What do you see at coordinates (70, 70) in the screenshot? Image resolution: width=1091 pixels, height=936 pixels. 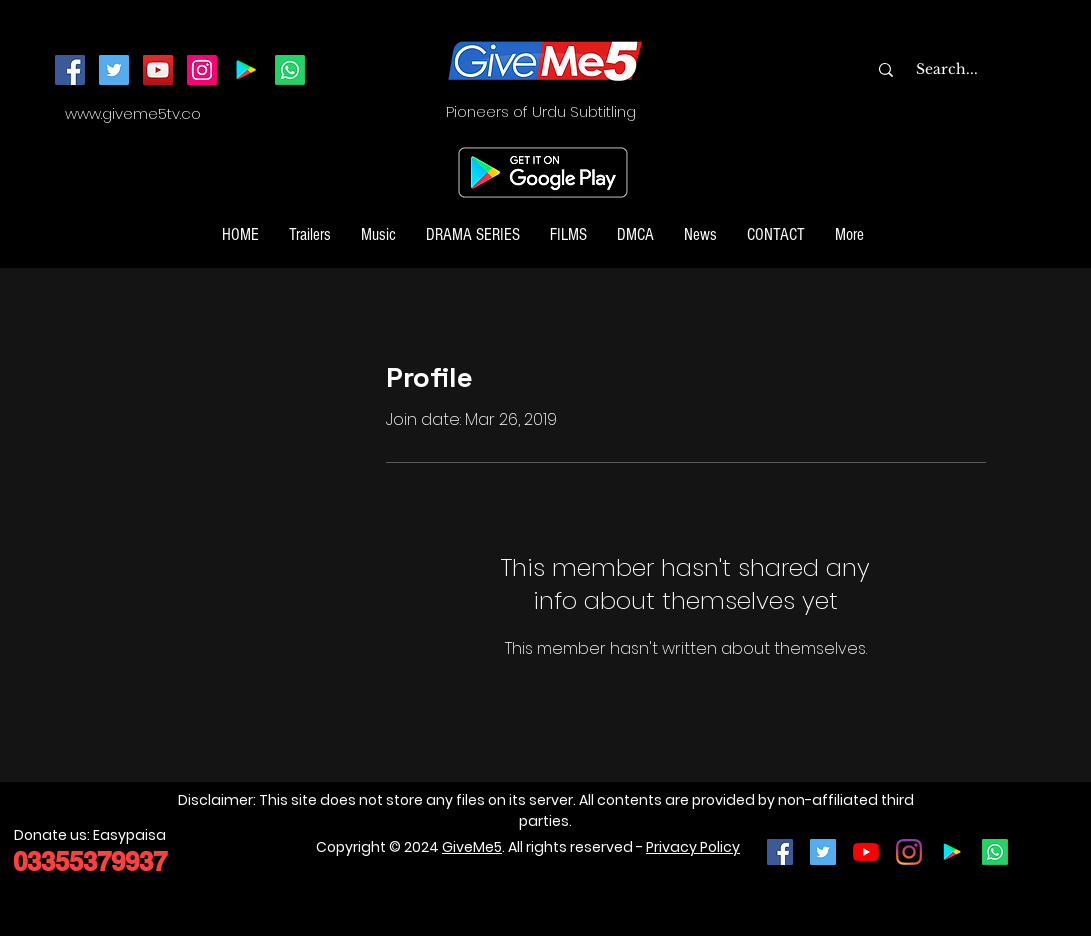 I see `[Facebook]` at bounding box center [70, 70].